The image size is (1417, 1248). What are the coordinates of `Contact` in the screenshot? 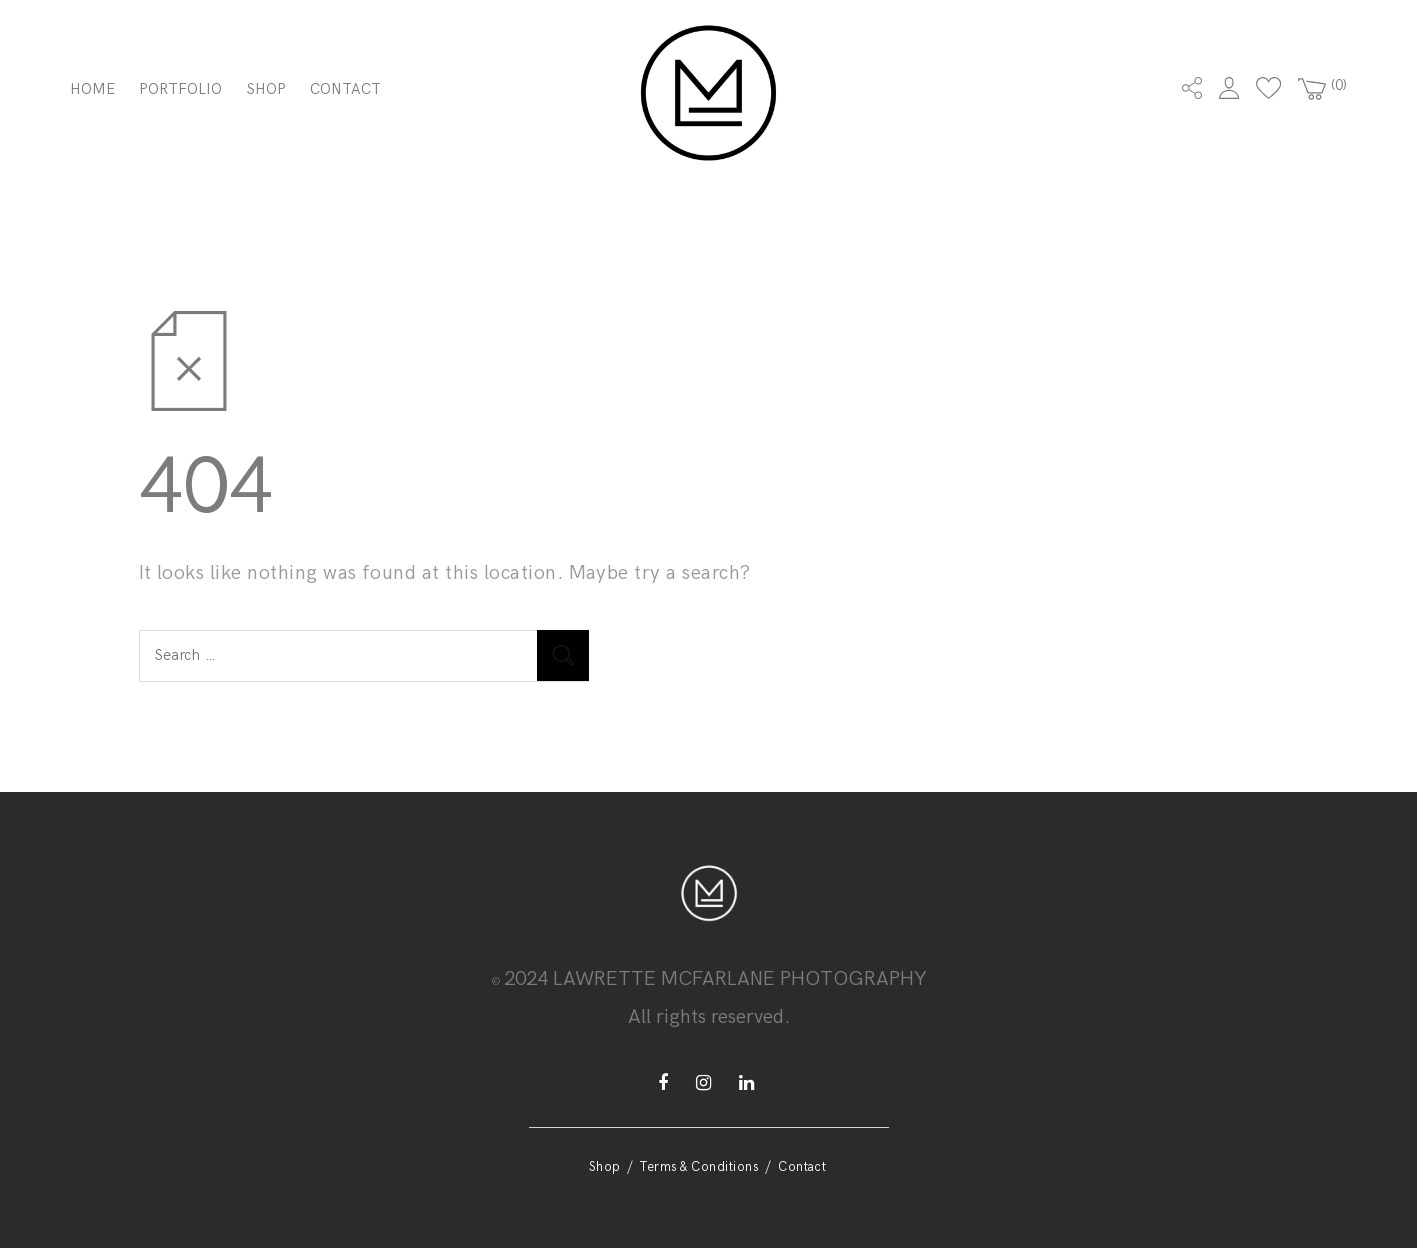 It's located at (345, 89).